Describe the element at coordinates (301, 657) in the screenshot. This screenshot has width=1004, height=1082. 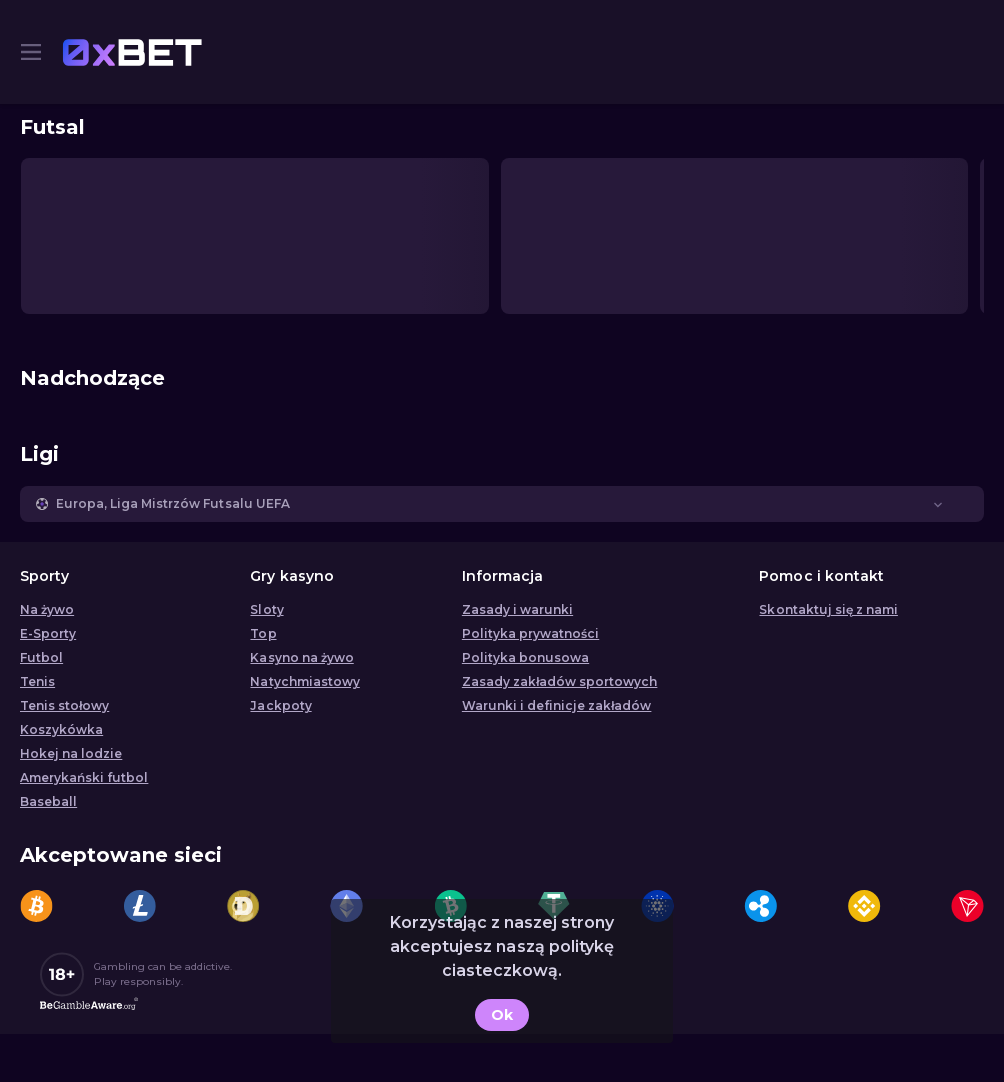
I see `Kasyno na żywo [button]` at that location.